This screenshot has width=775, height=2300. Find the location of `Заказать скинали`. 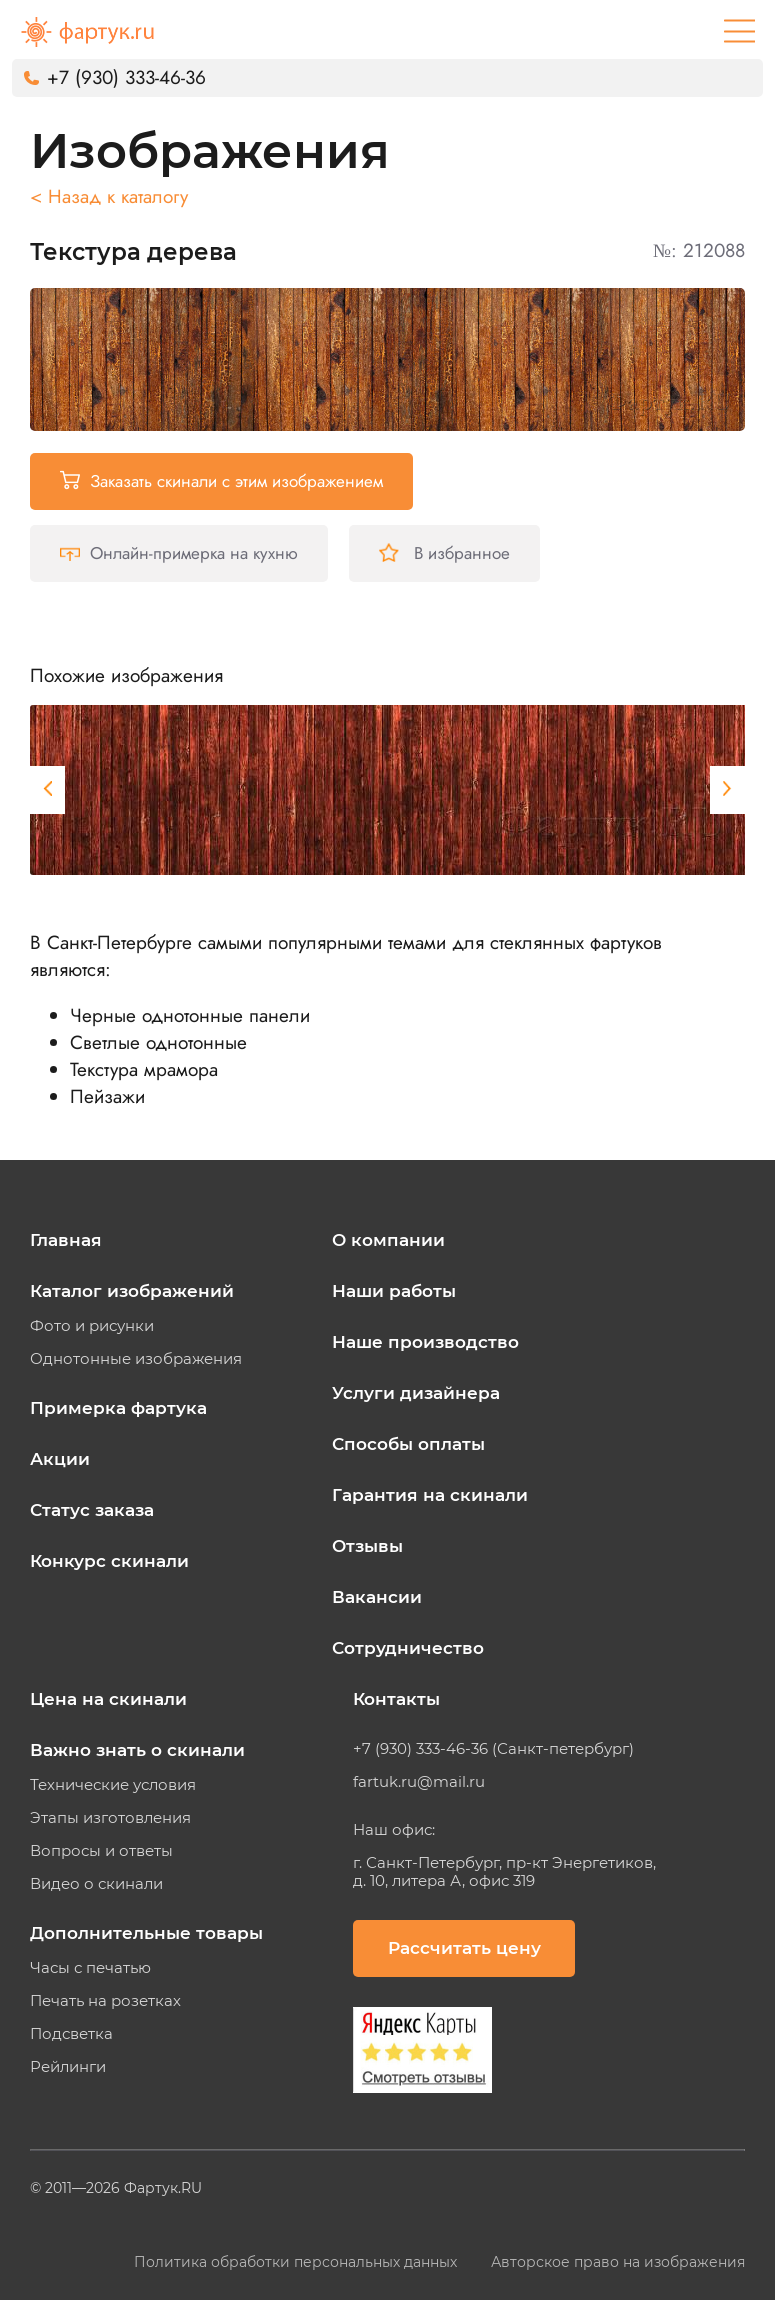

Заказать скинали is located at coordinates (221, 481).